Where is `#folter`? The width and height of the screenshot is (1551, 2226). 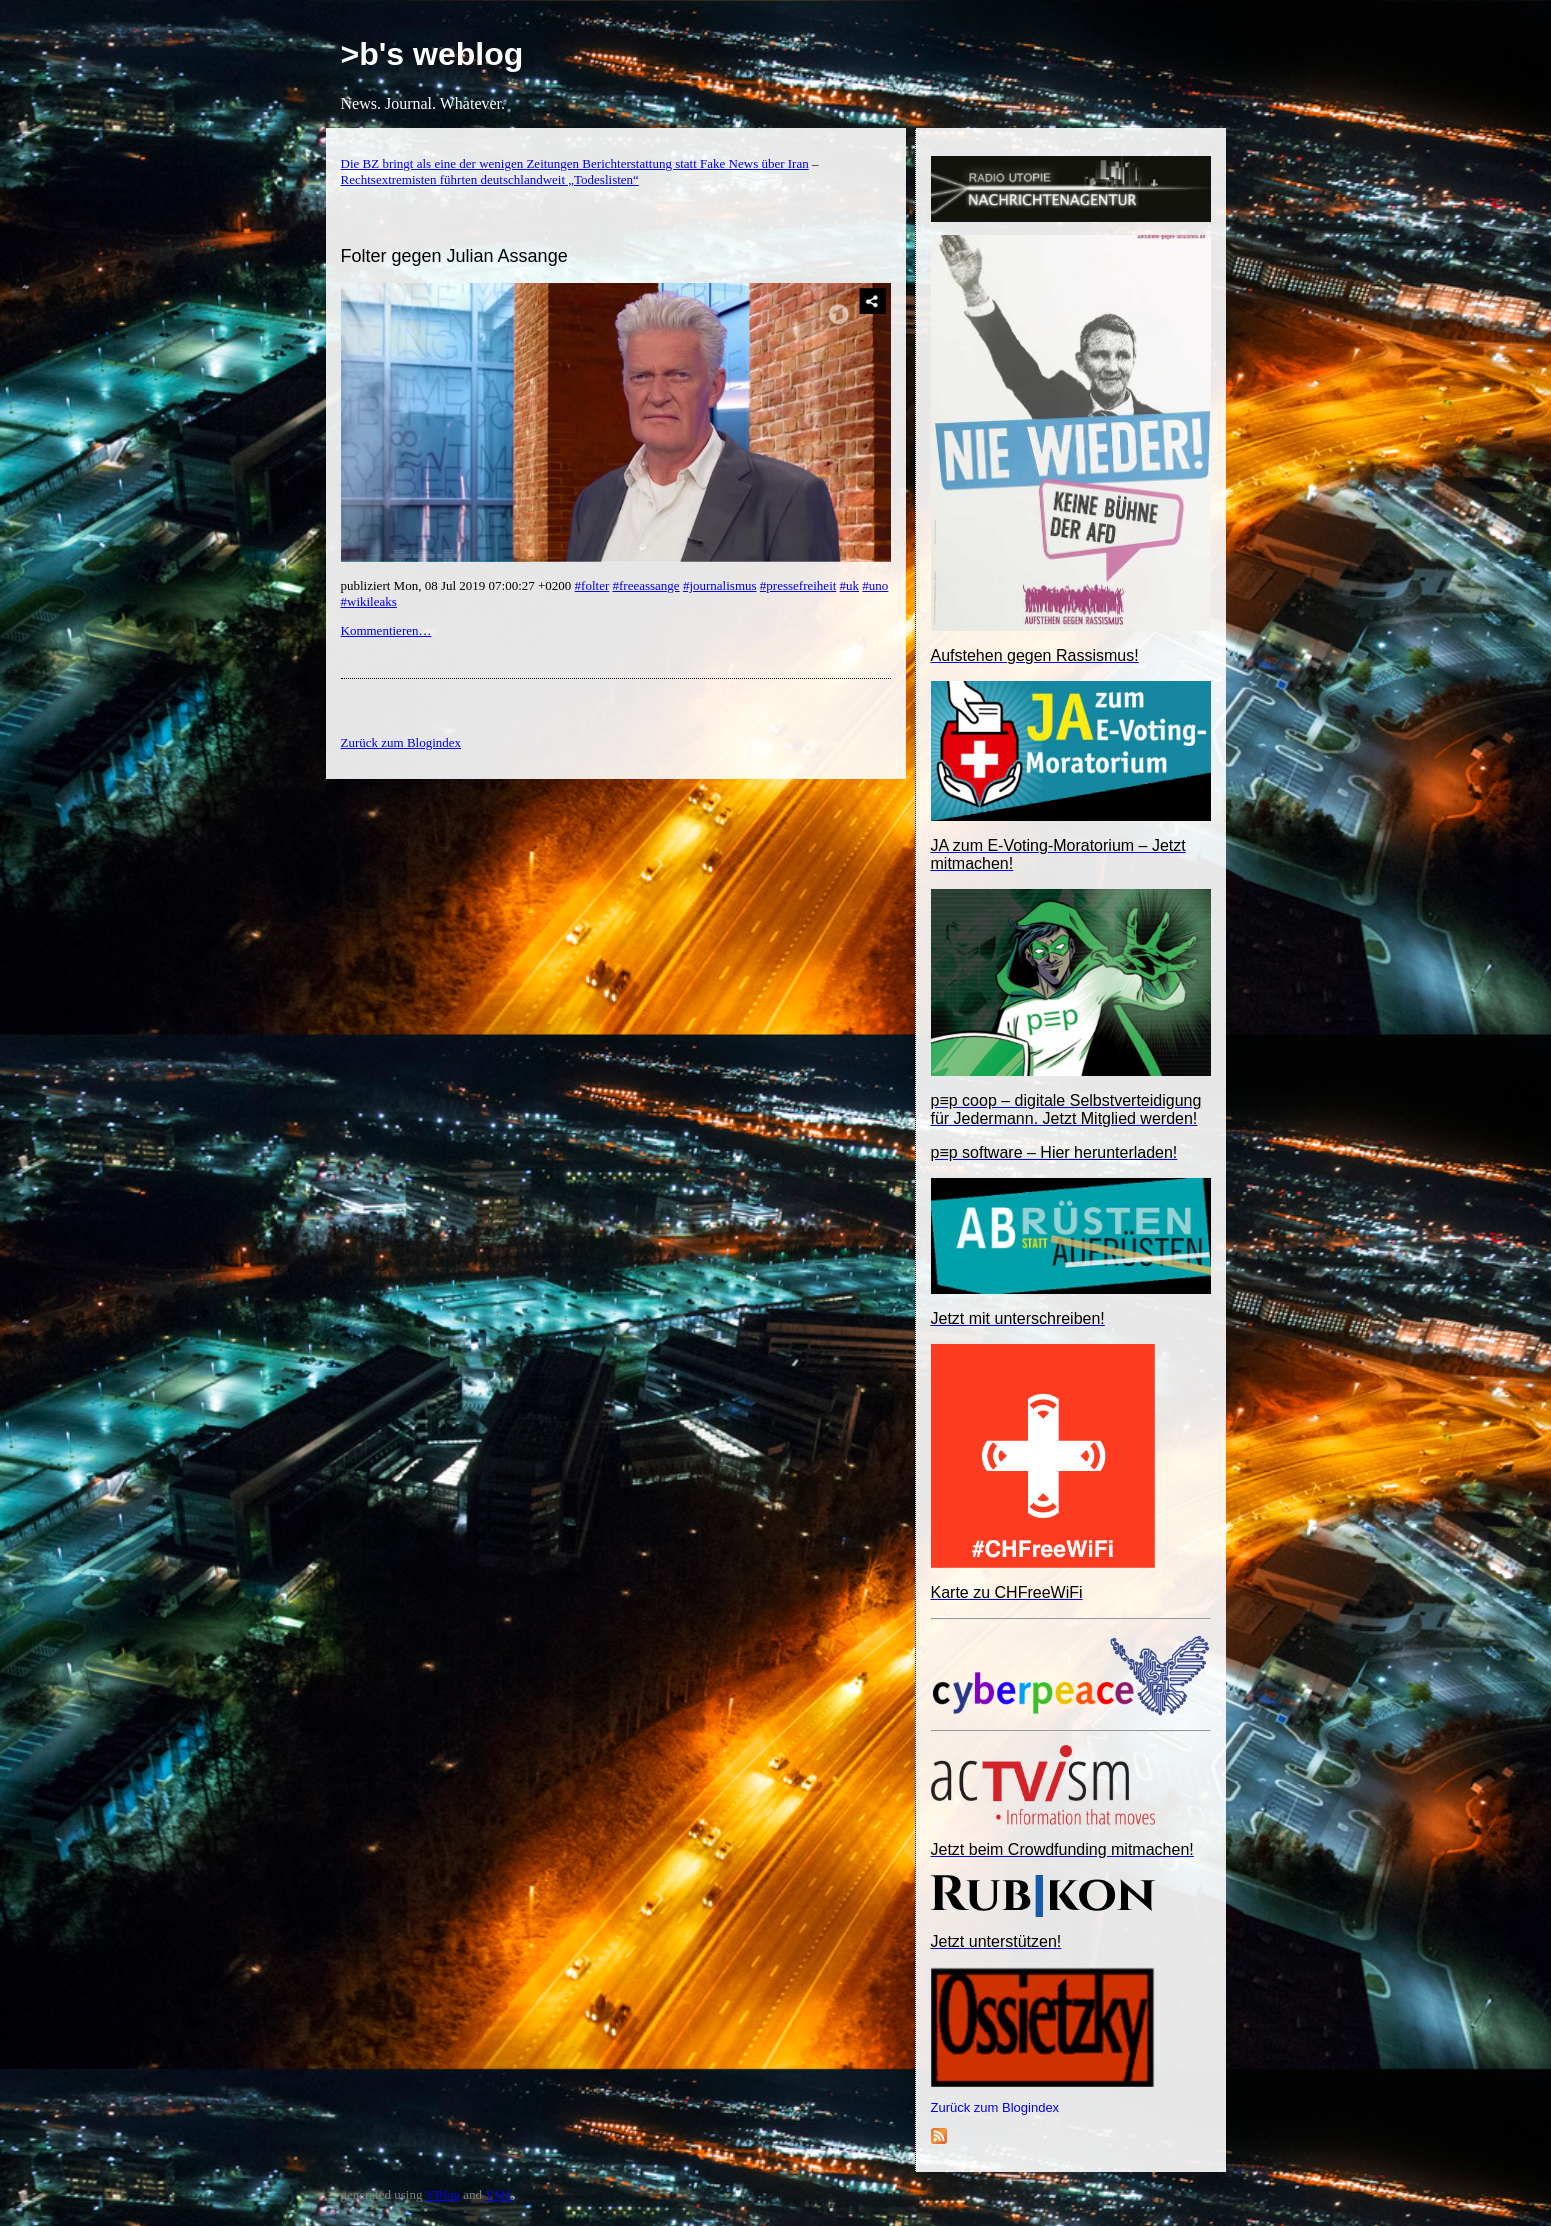
#folter is located at coordinates (592, 585).